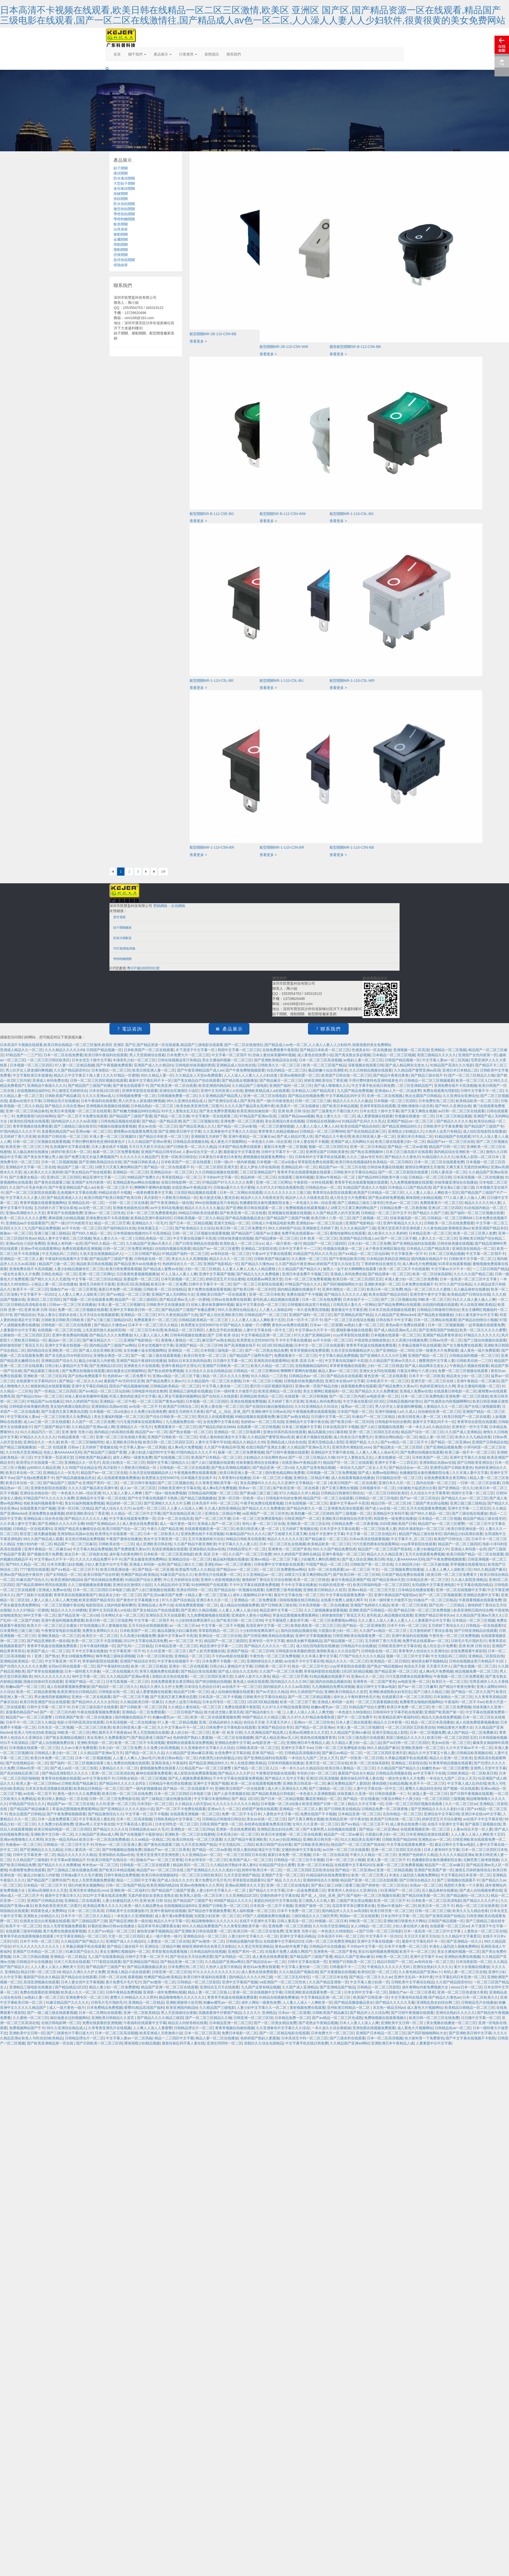 The height and width of the screenshot is (2576, 509). I want to click on 在线看片免费人成视久网不卡, so click(344, 1600).